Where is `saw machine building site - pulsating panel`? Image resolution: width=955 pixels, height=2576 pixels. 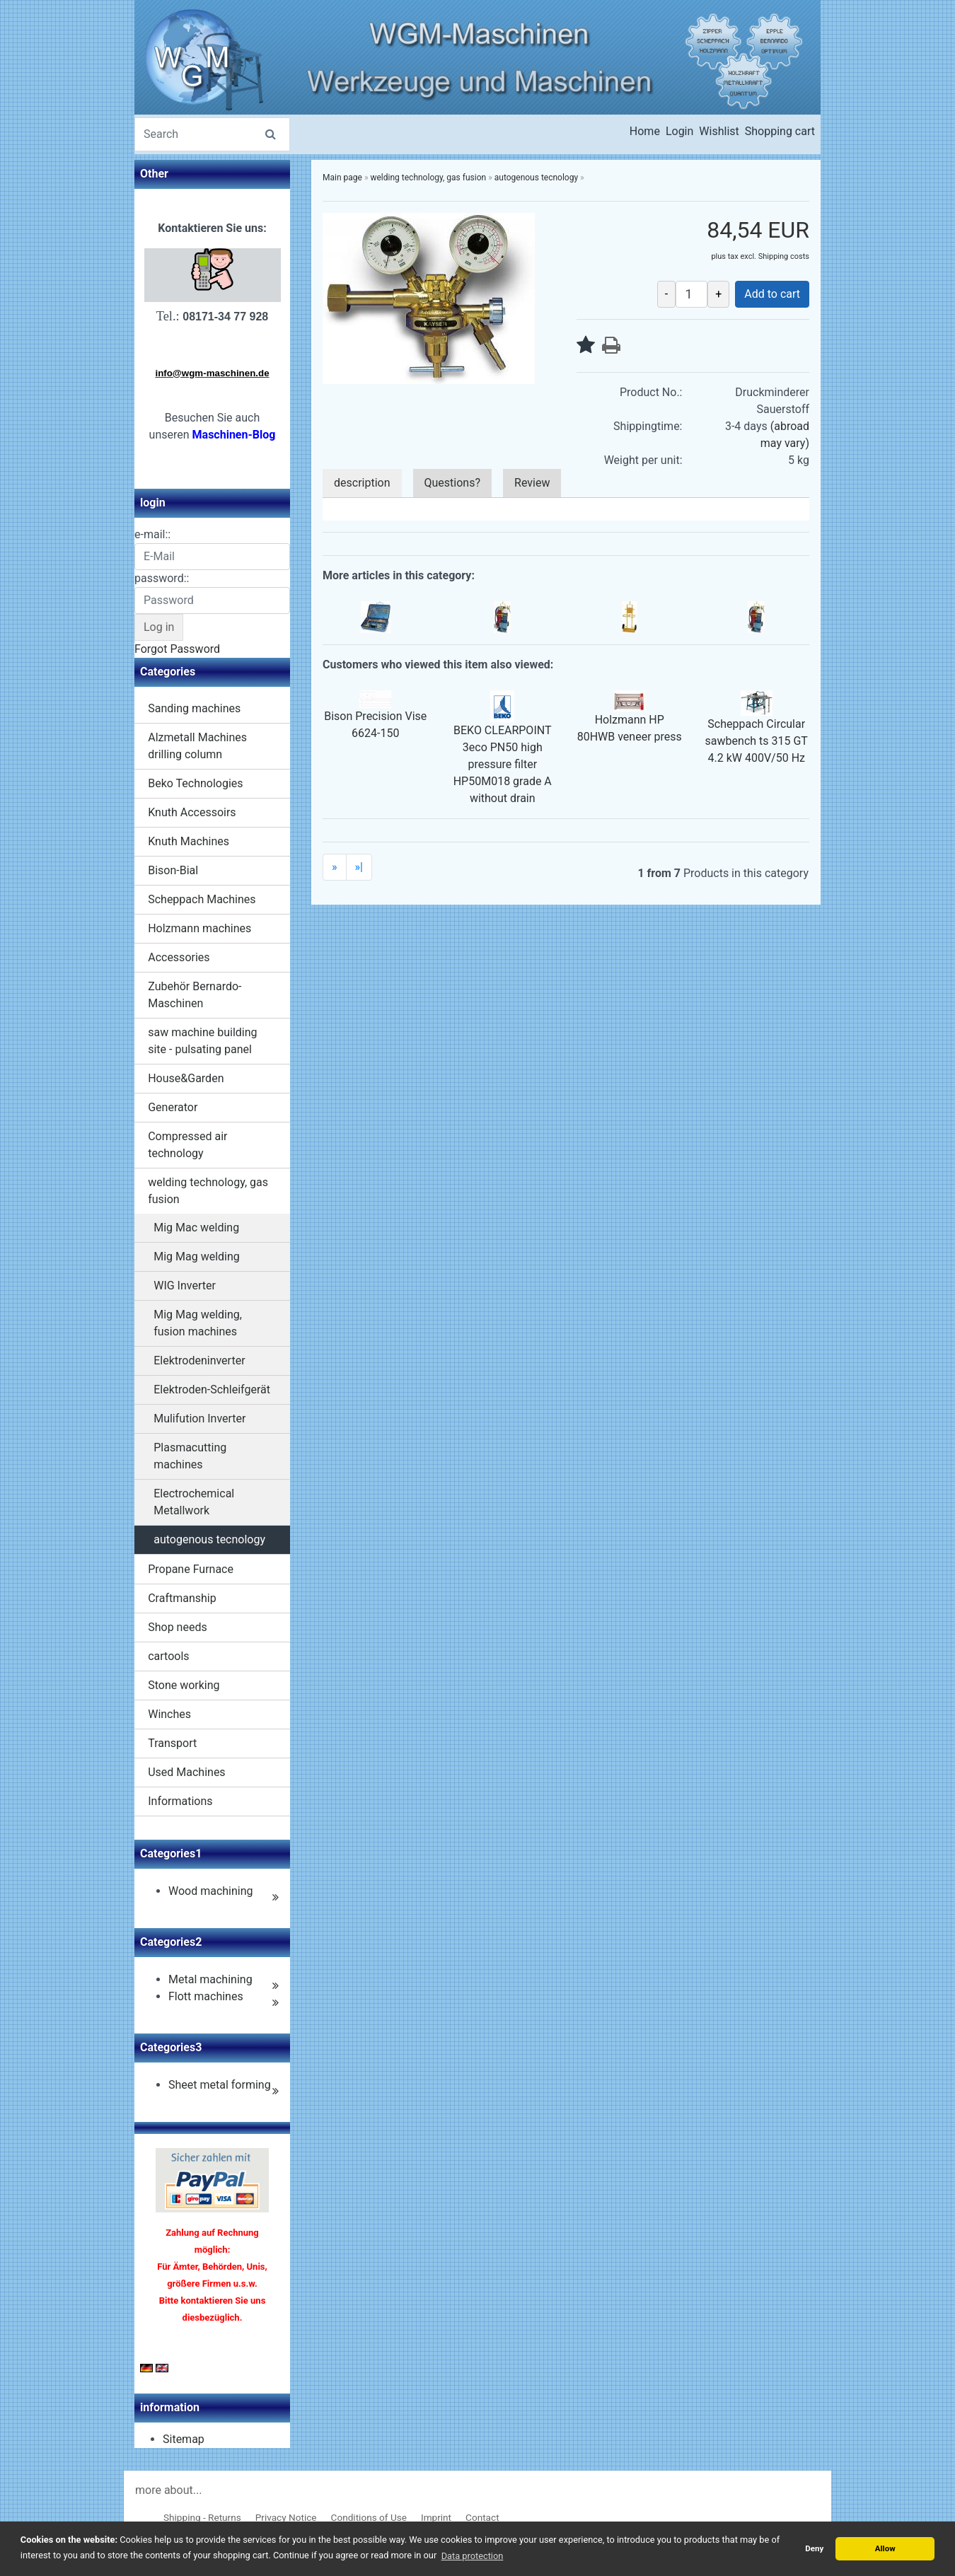
saw machine building site - pulsating panel is located at coordinates (202, 1041).